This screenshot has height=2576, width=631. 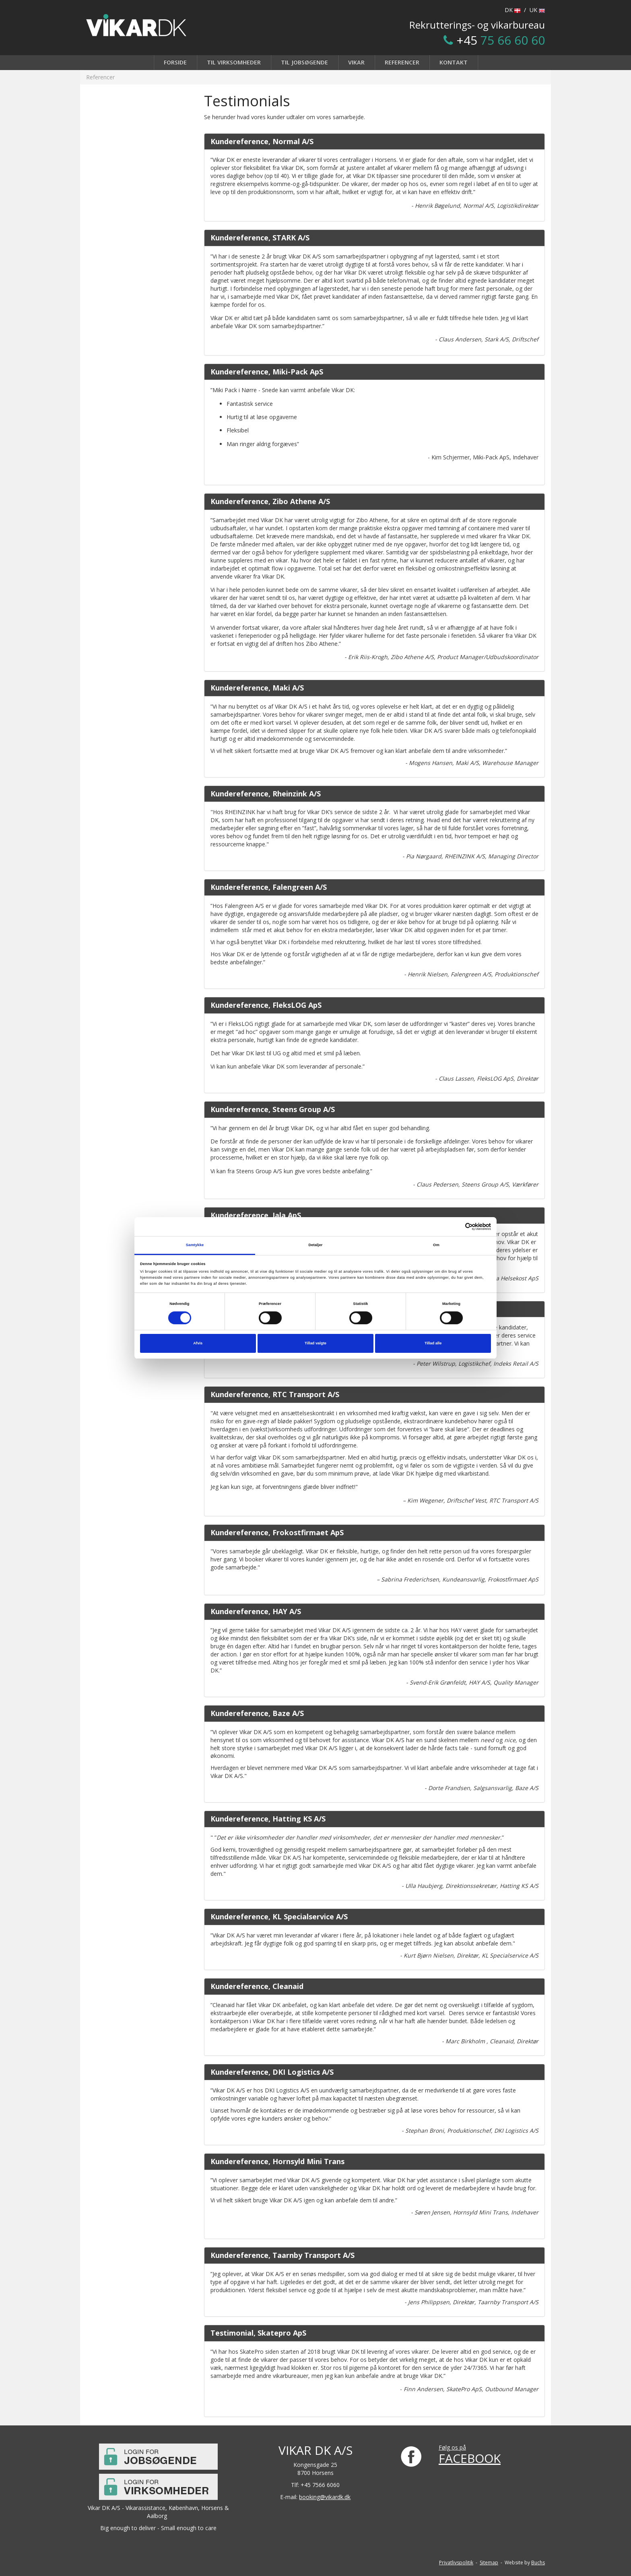 I want to click on Til virksomheder, so click(x=234, y=62).